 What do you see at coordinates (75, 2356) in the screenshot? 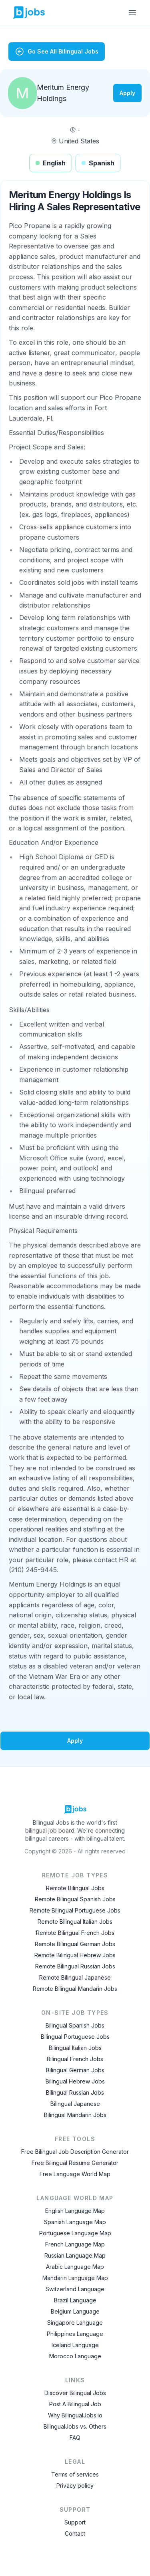
I see `Morocco Language` at bounding box center [75, 2356].